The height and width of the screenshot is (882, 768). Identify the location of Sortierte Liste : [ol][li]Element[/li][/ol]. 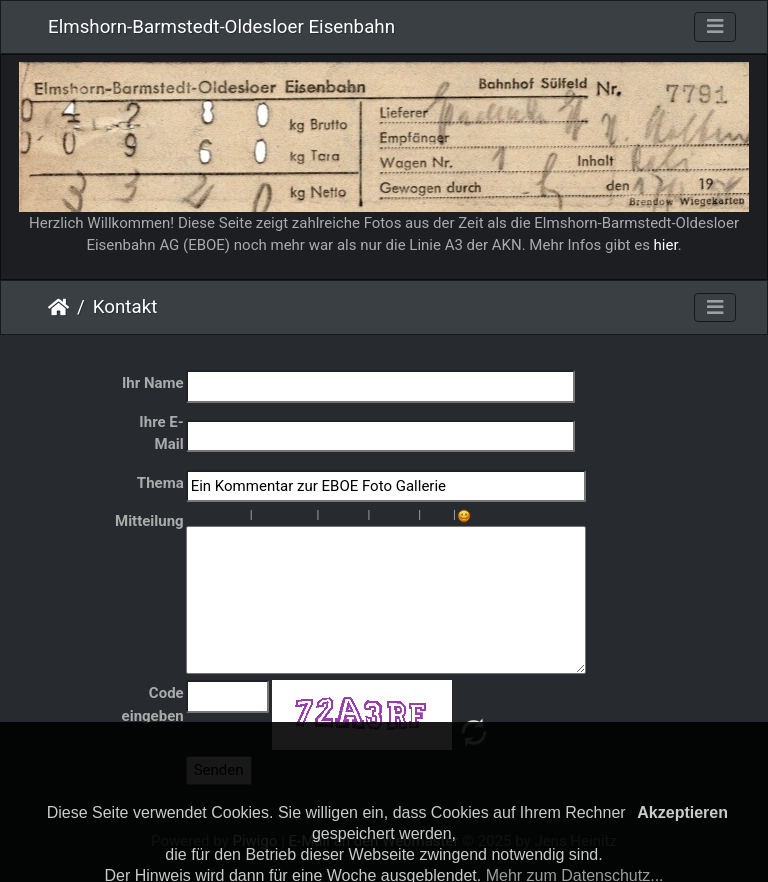
(343, 516).